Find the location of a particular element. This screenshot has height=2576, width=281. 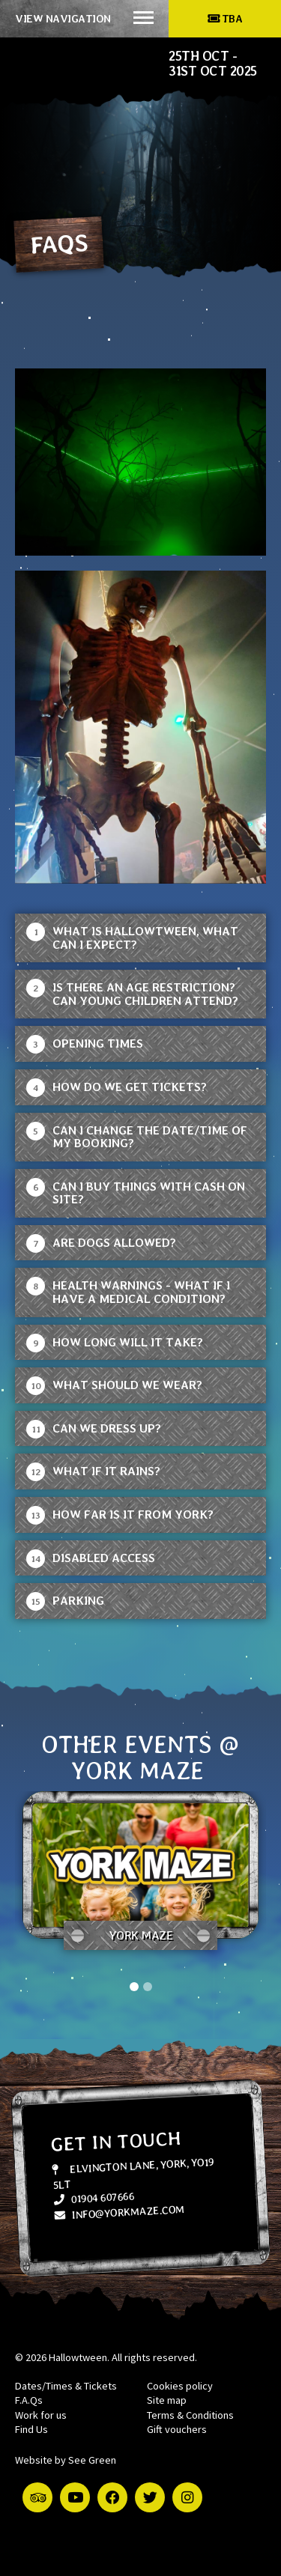

F.A.Qs is located at coordinates (29, 2400).